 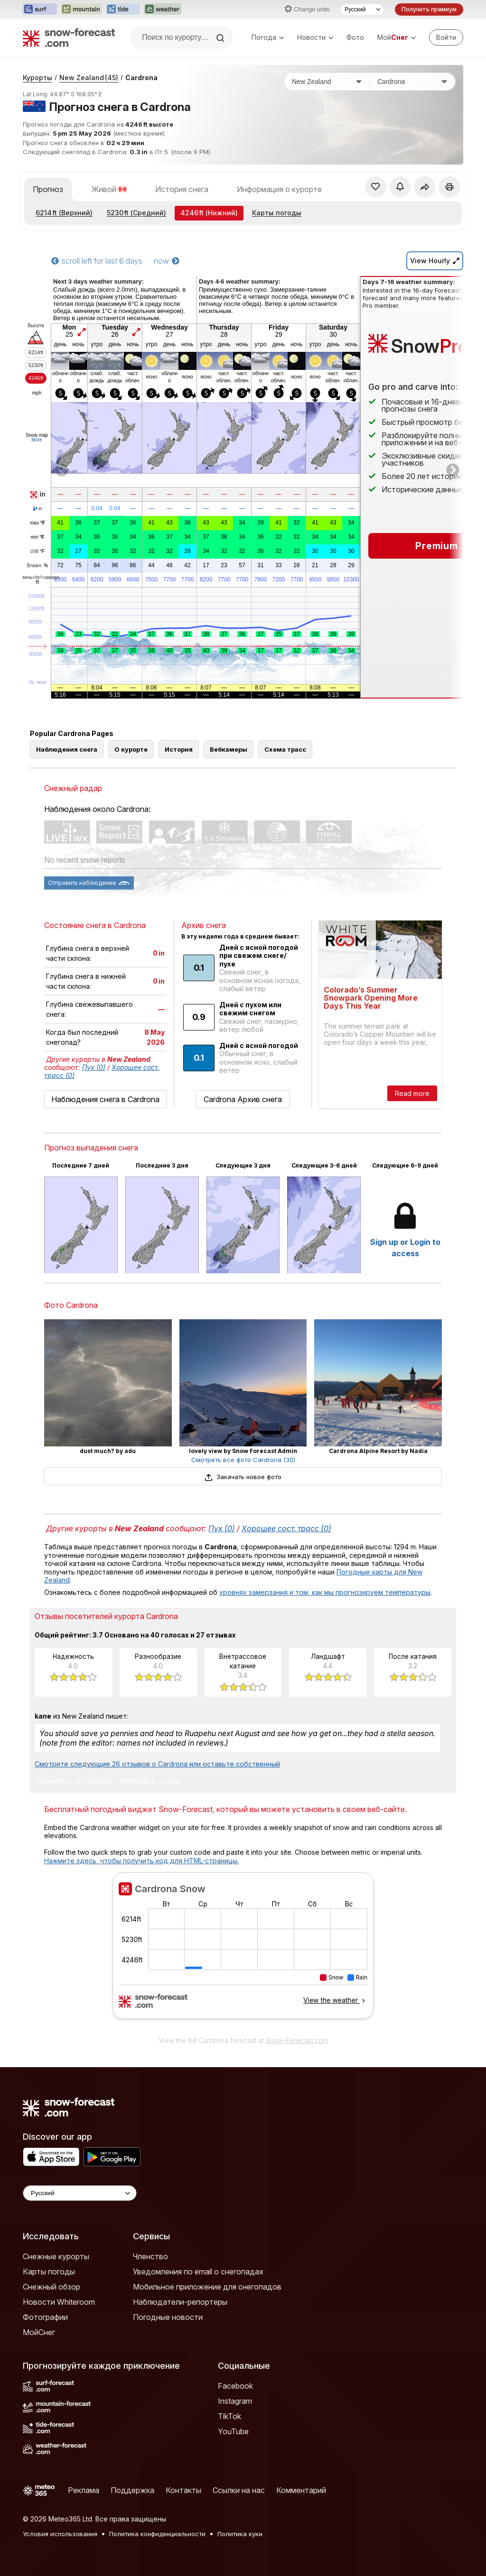 I want to click on Политика куки, so click(x=239, y=2534).